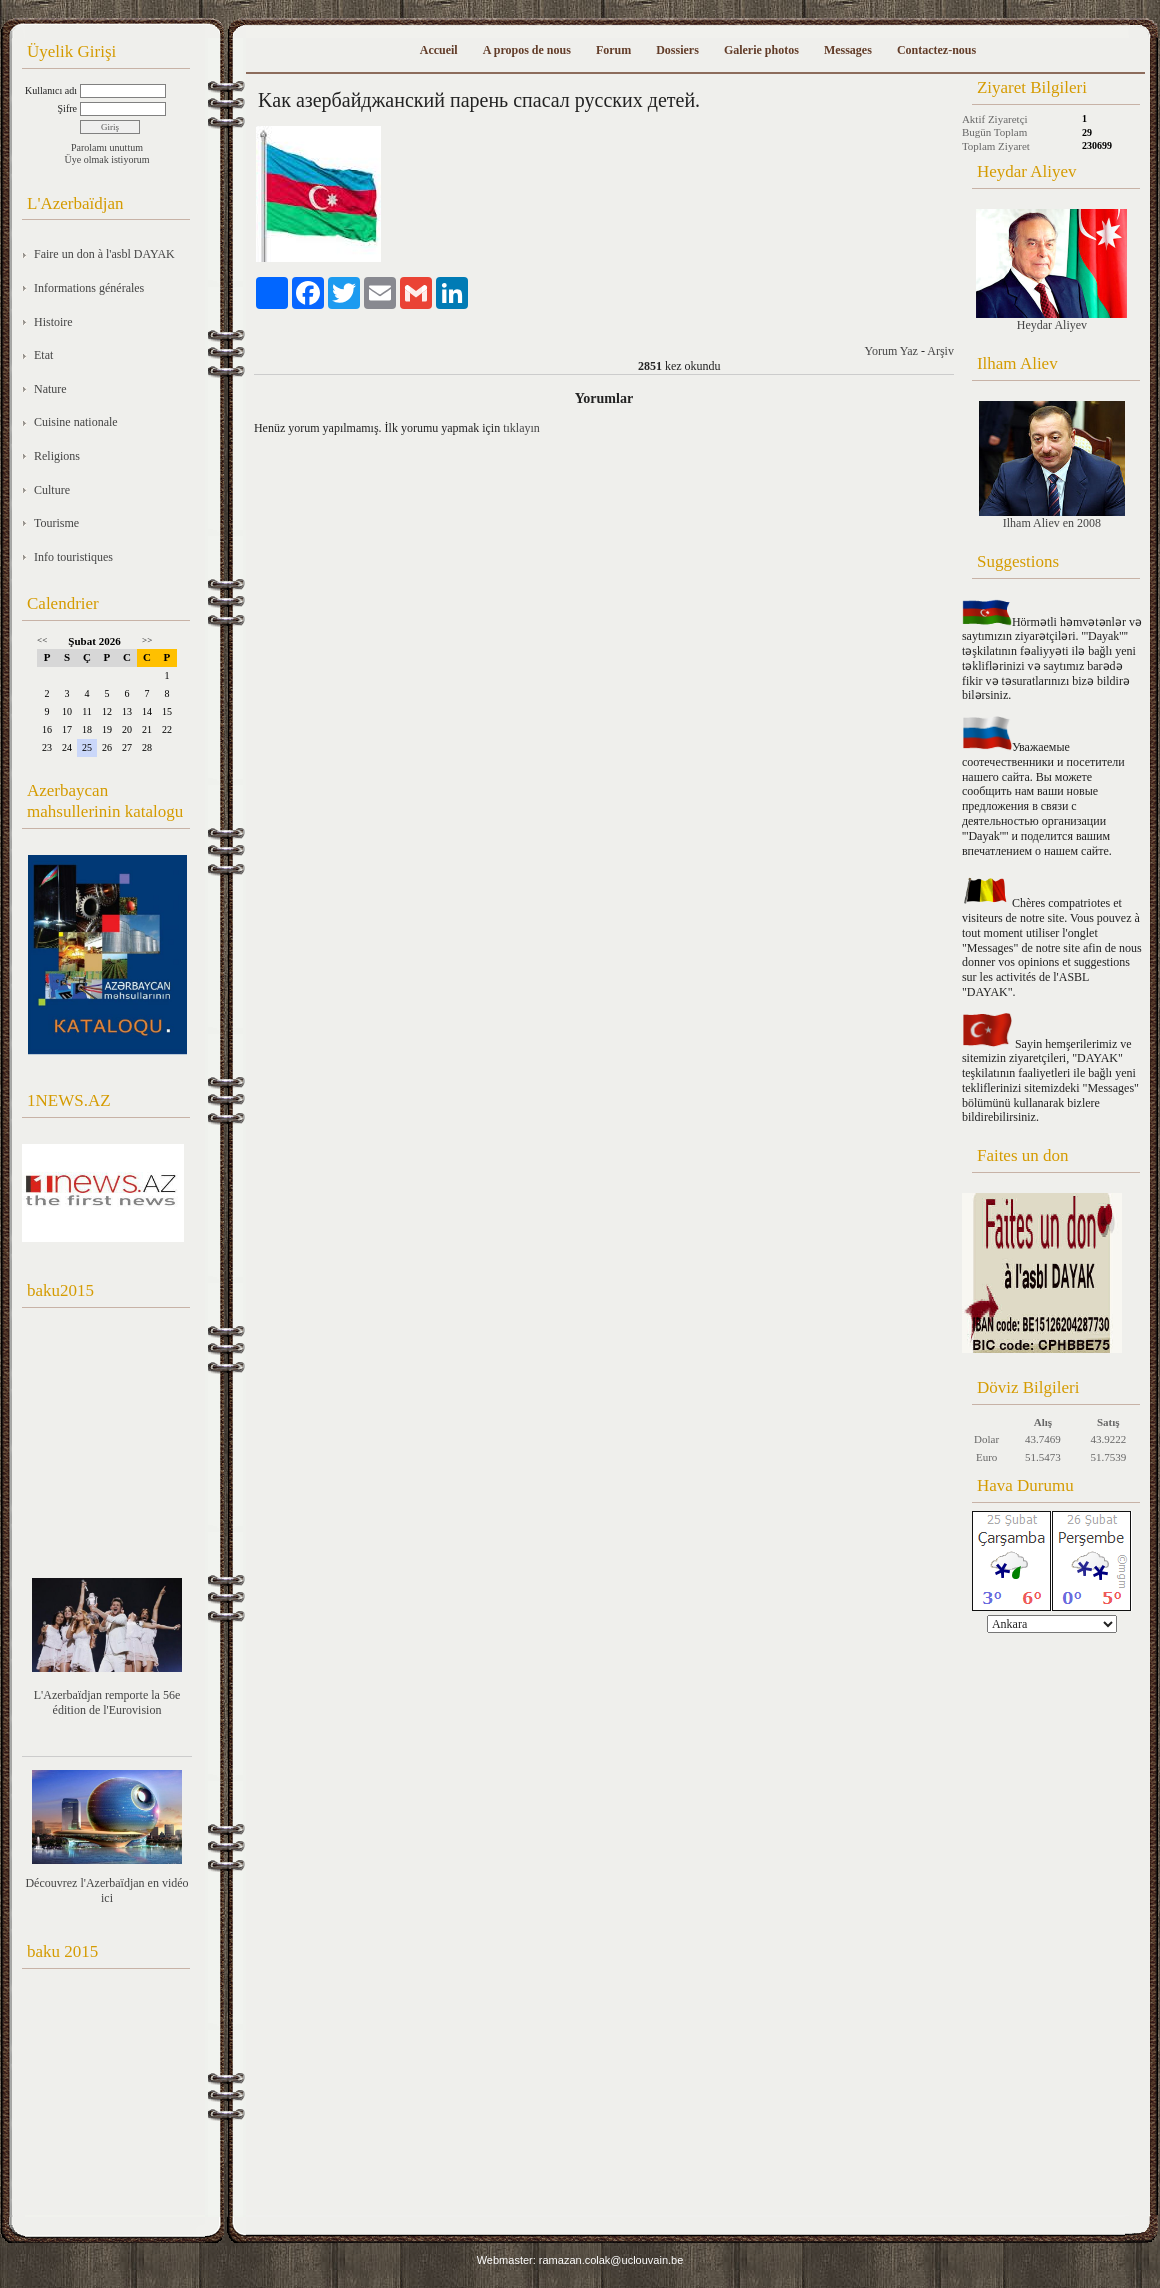 This screenshot has width=1160, height=2288. What do you see at coordinates (527, 50) in the screenshot?
I see `A propos de nous` at bounding box center [527, 50].